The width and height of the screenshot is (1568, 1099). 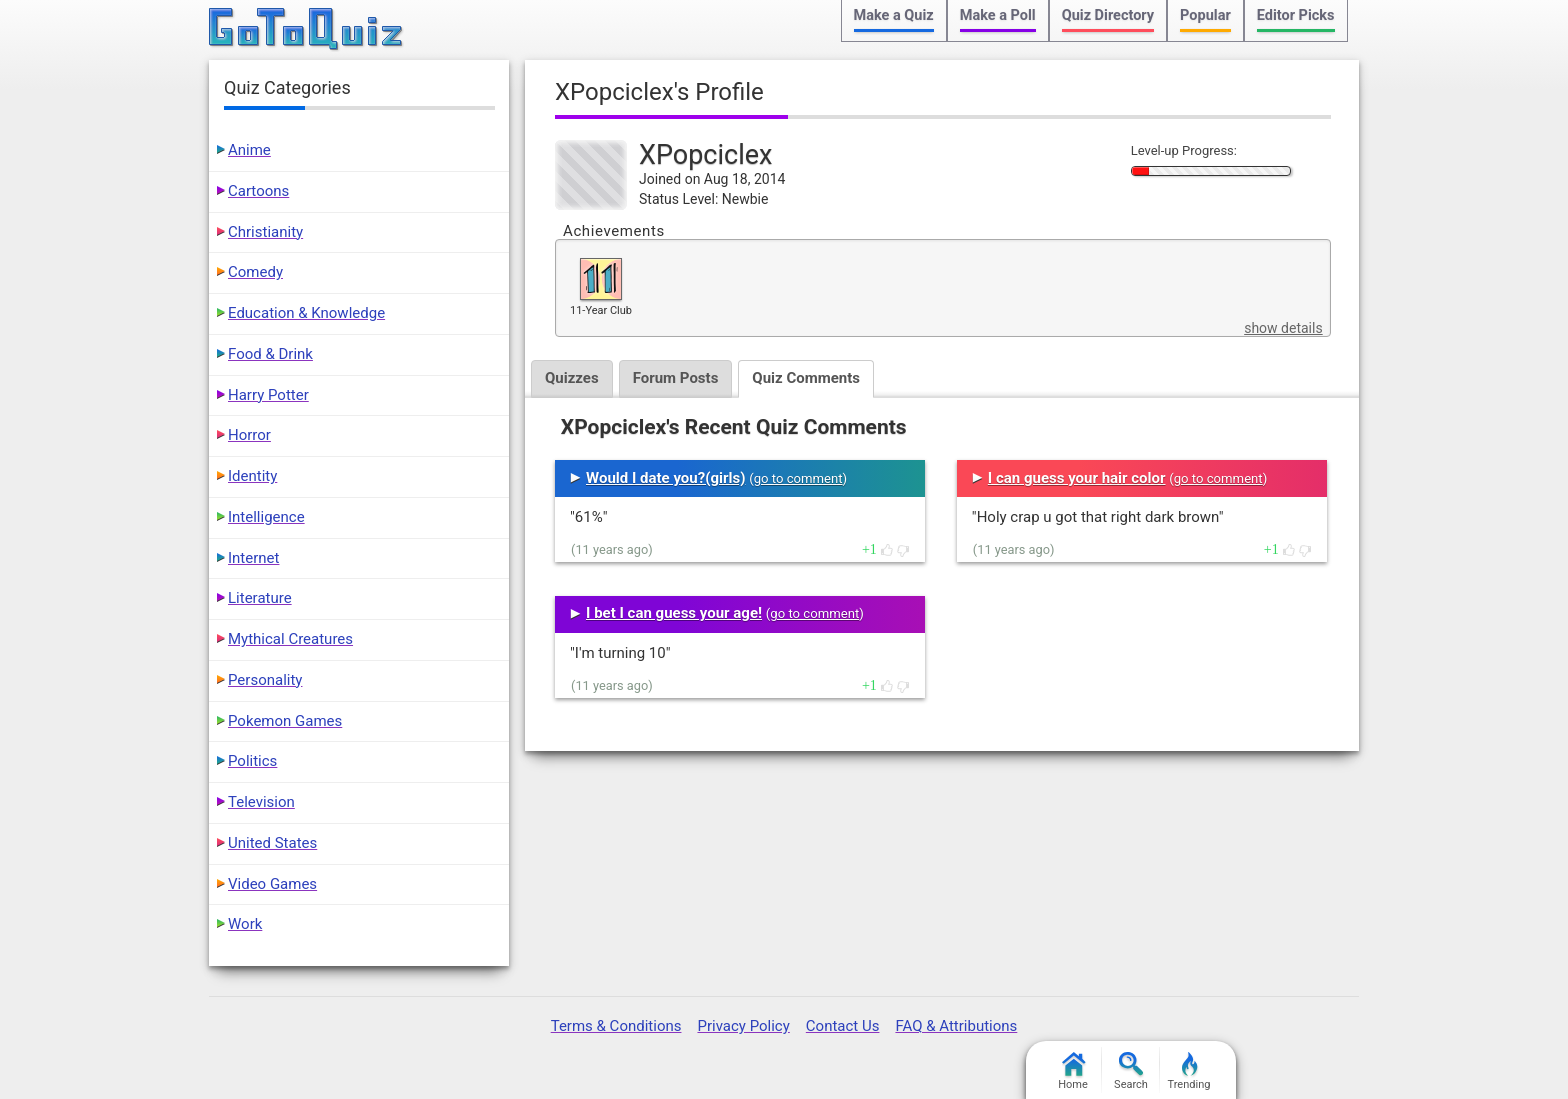 I want to click on Home, so click(x=1073, y=1071).